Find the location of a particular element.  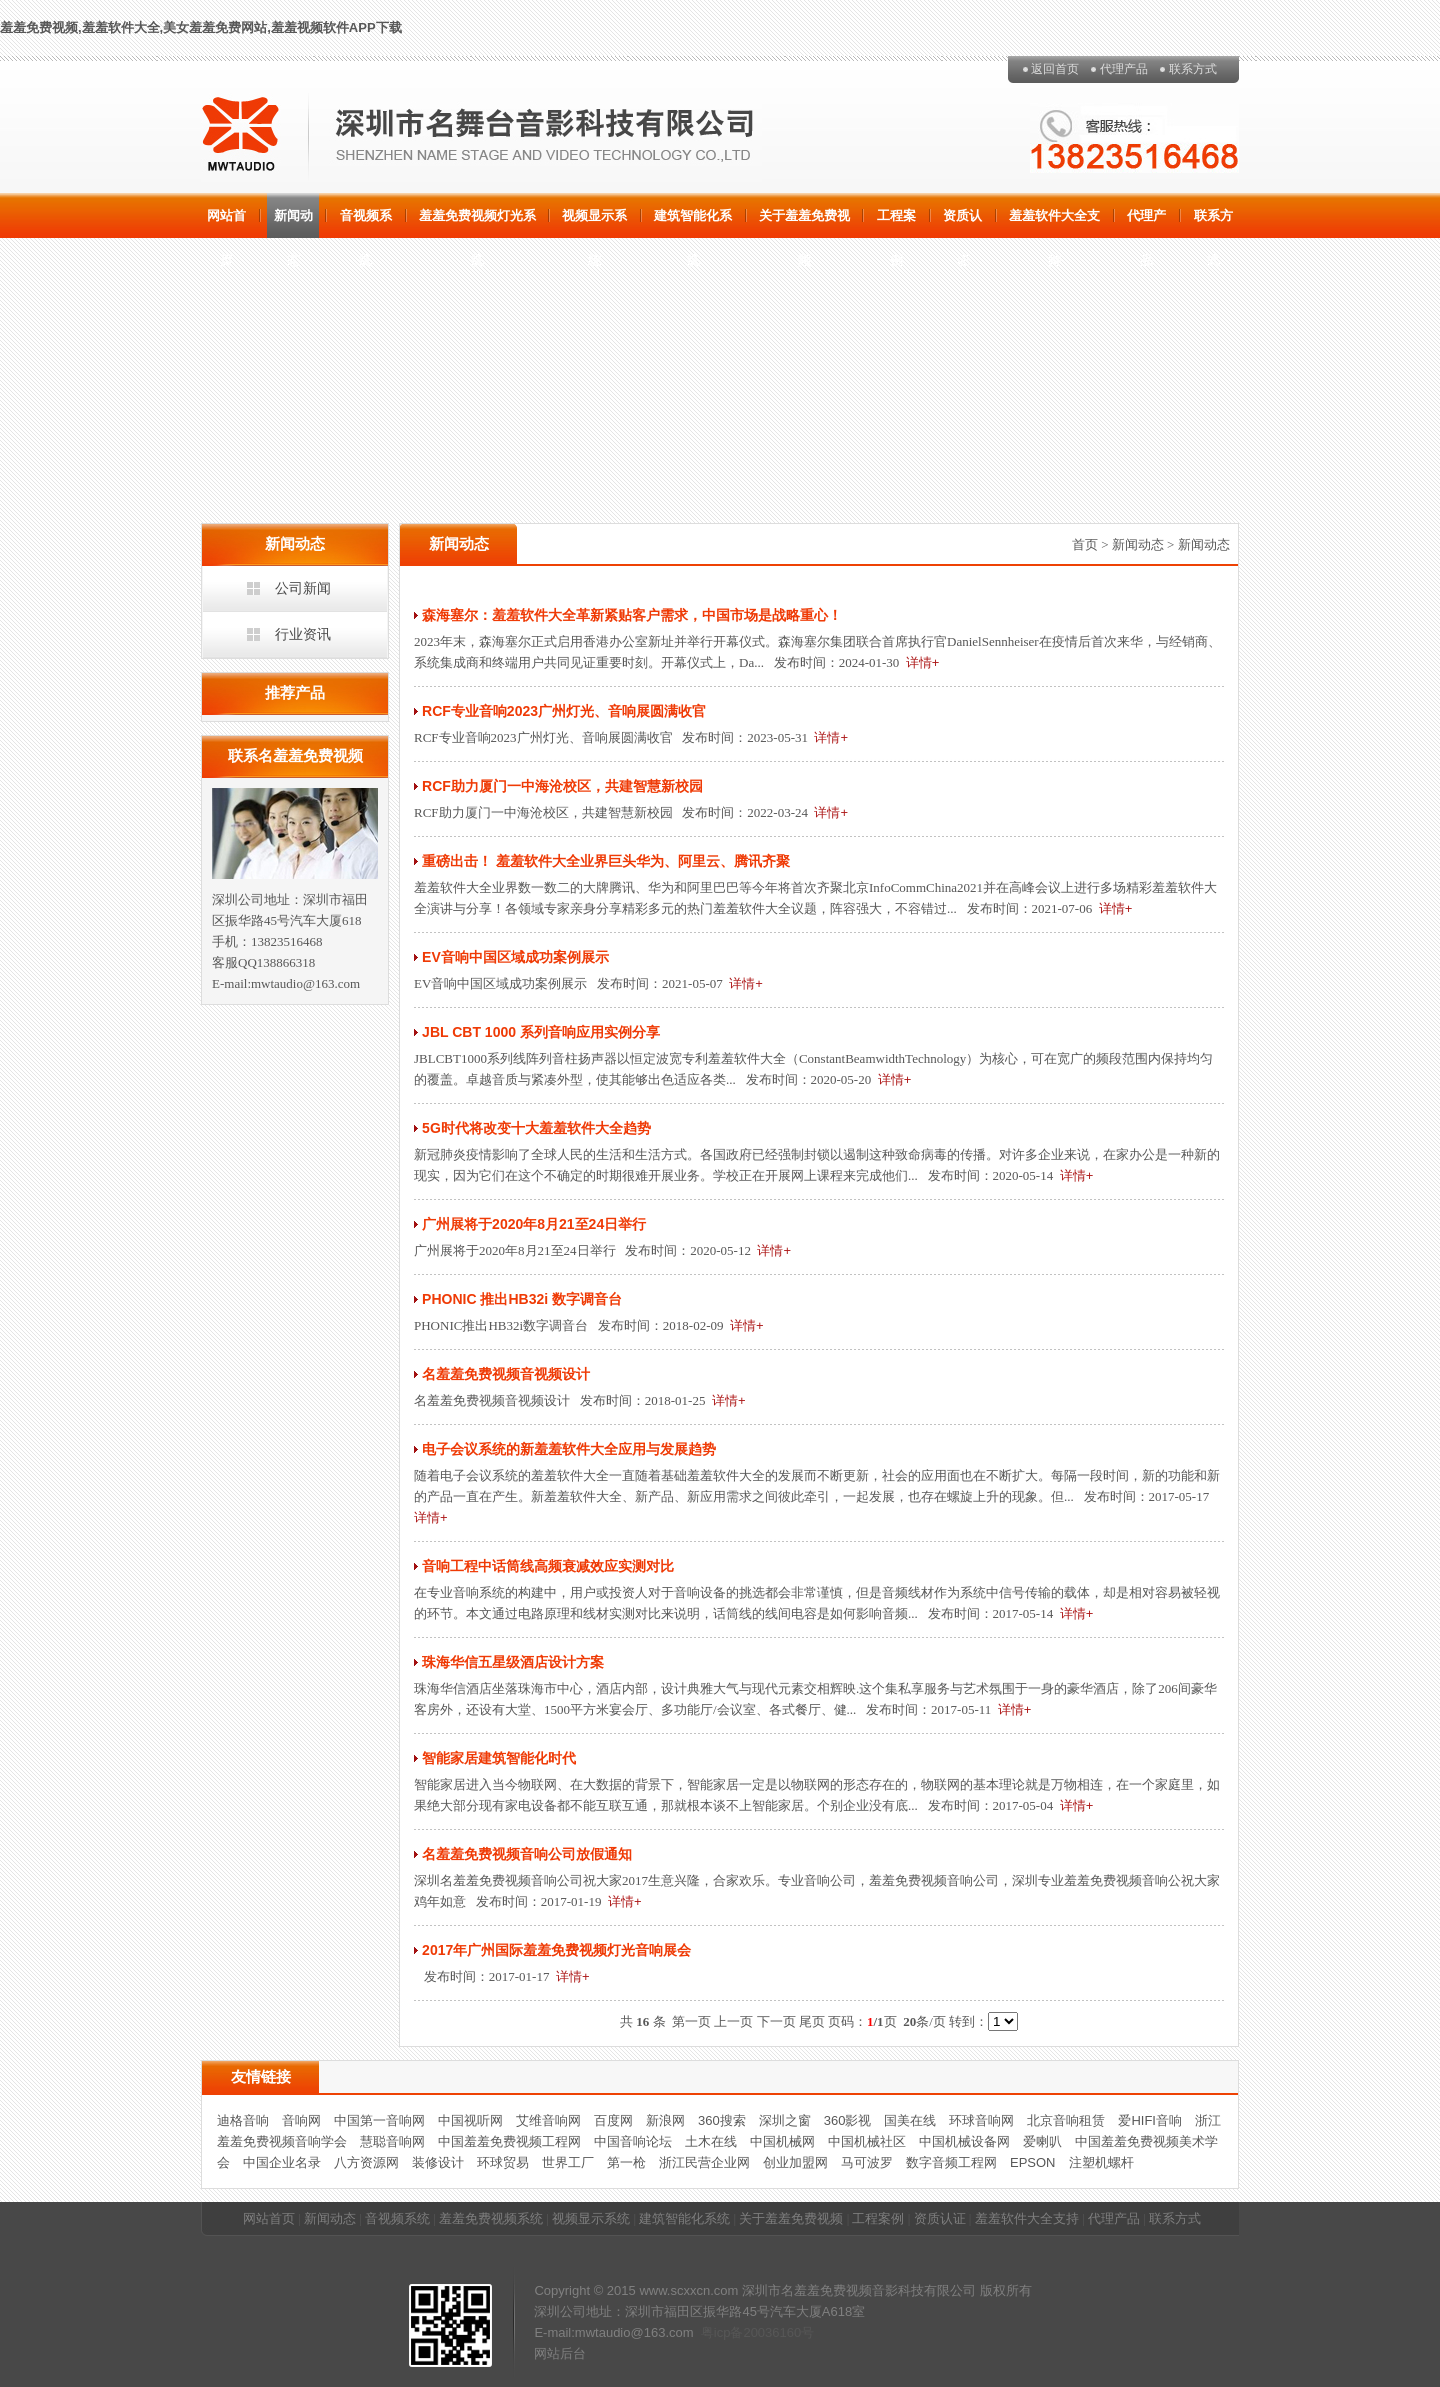

国美在线 is located at coordinates (910, 2120).